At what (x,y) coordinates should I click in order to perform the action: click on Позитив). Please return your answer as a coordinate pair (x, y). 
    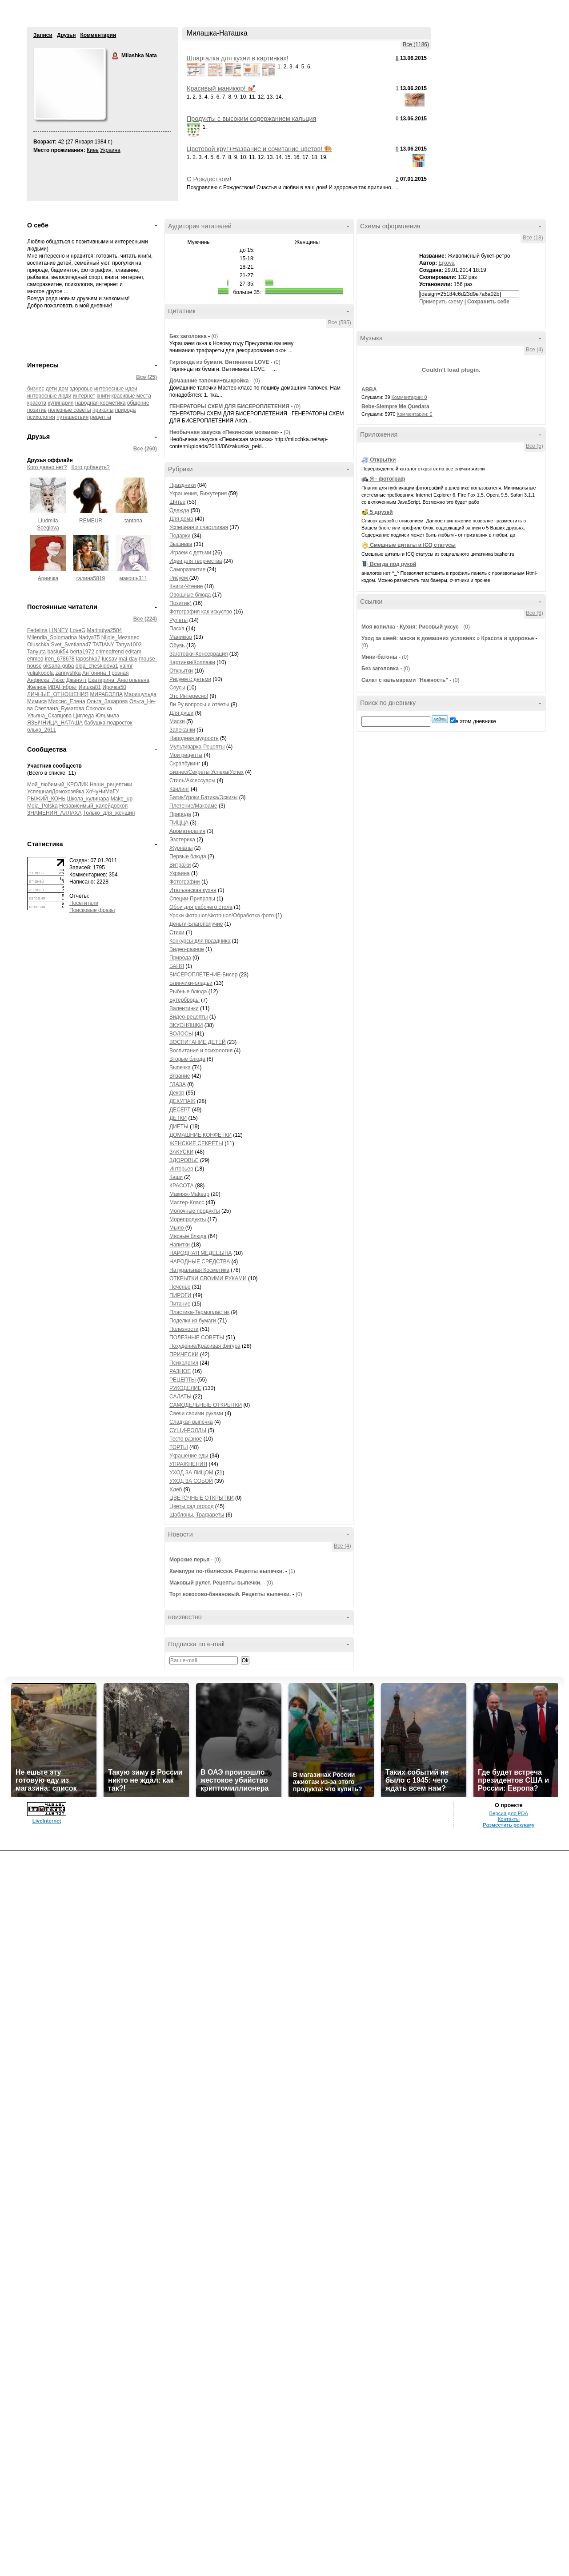
    Looking at the image, I should click on (180, 603).